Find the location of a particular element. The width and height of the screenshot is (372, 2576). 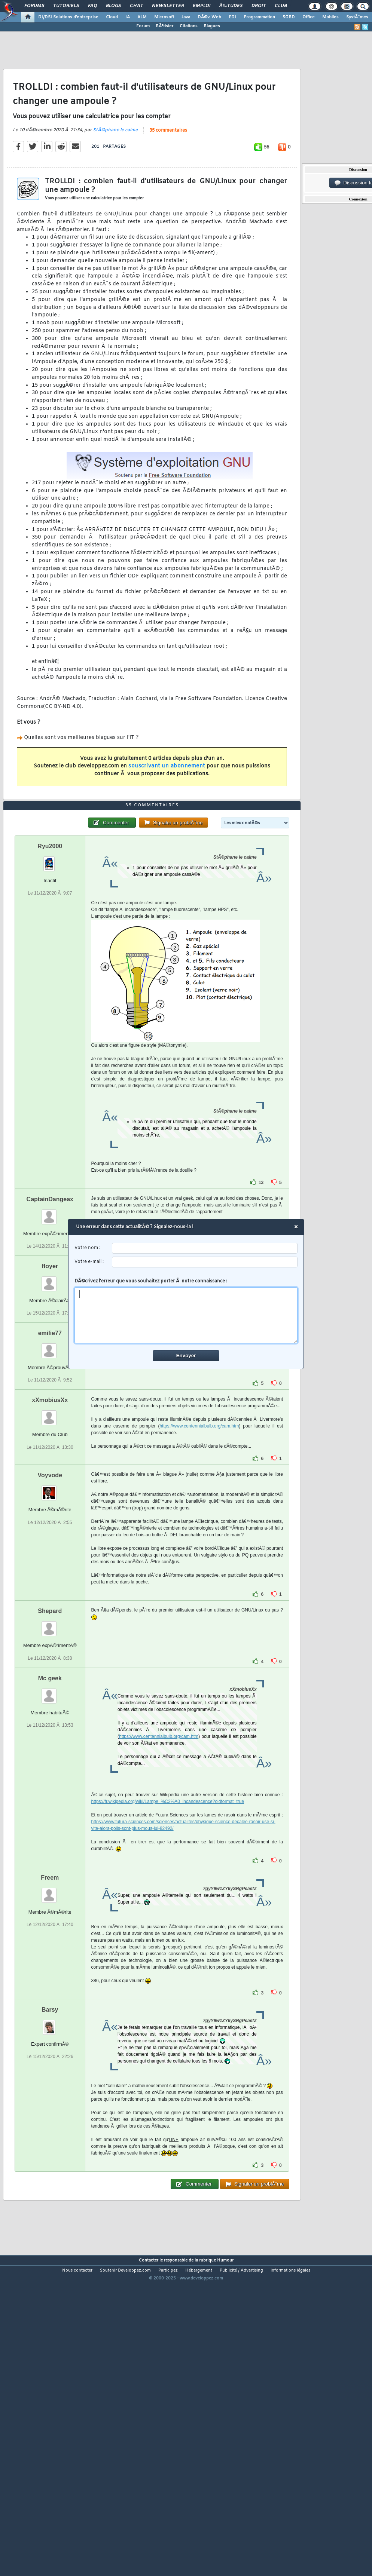

Voyvode is located at coordinates (50, 1599).